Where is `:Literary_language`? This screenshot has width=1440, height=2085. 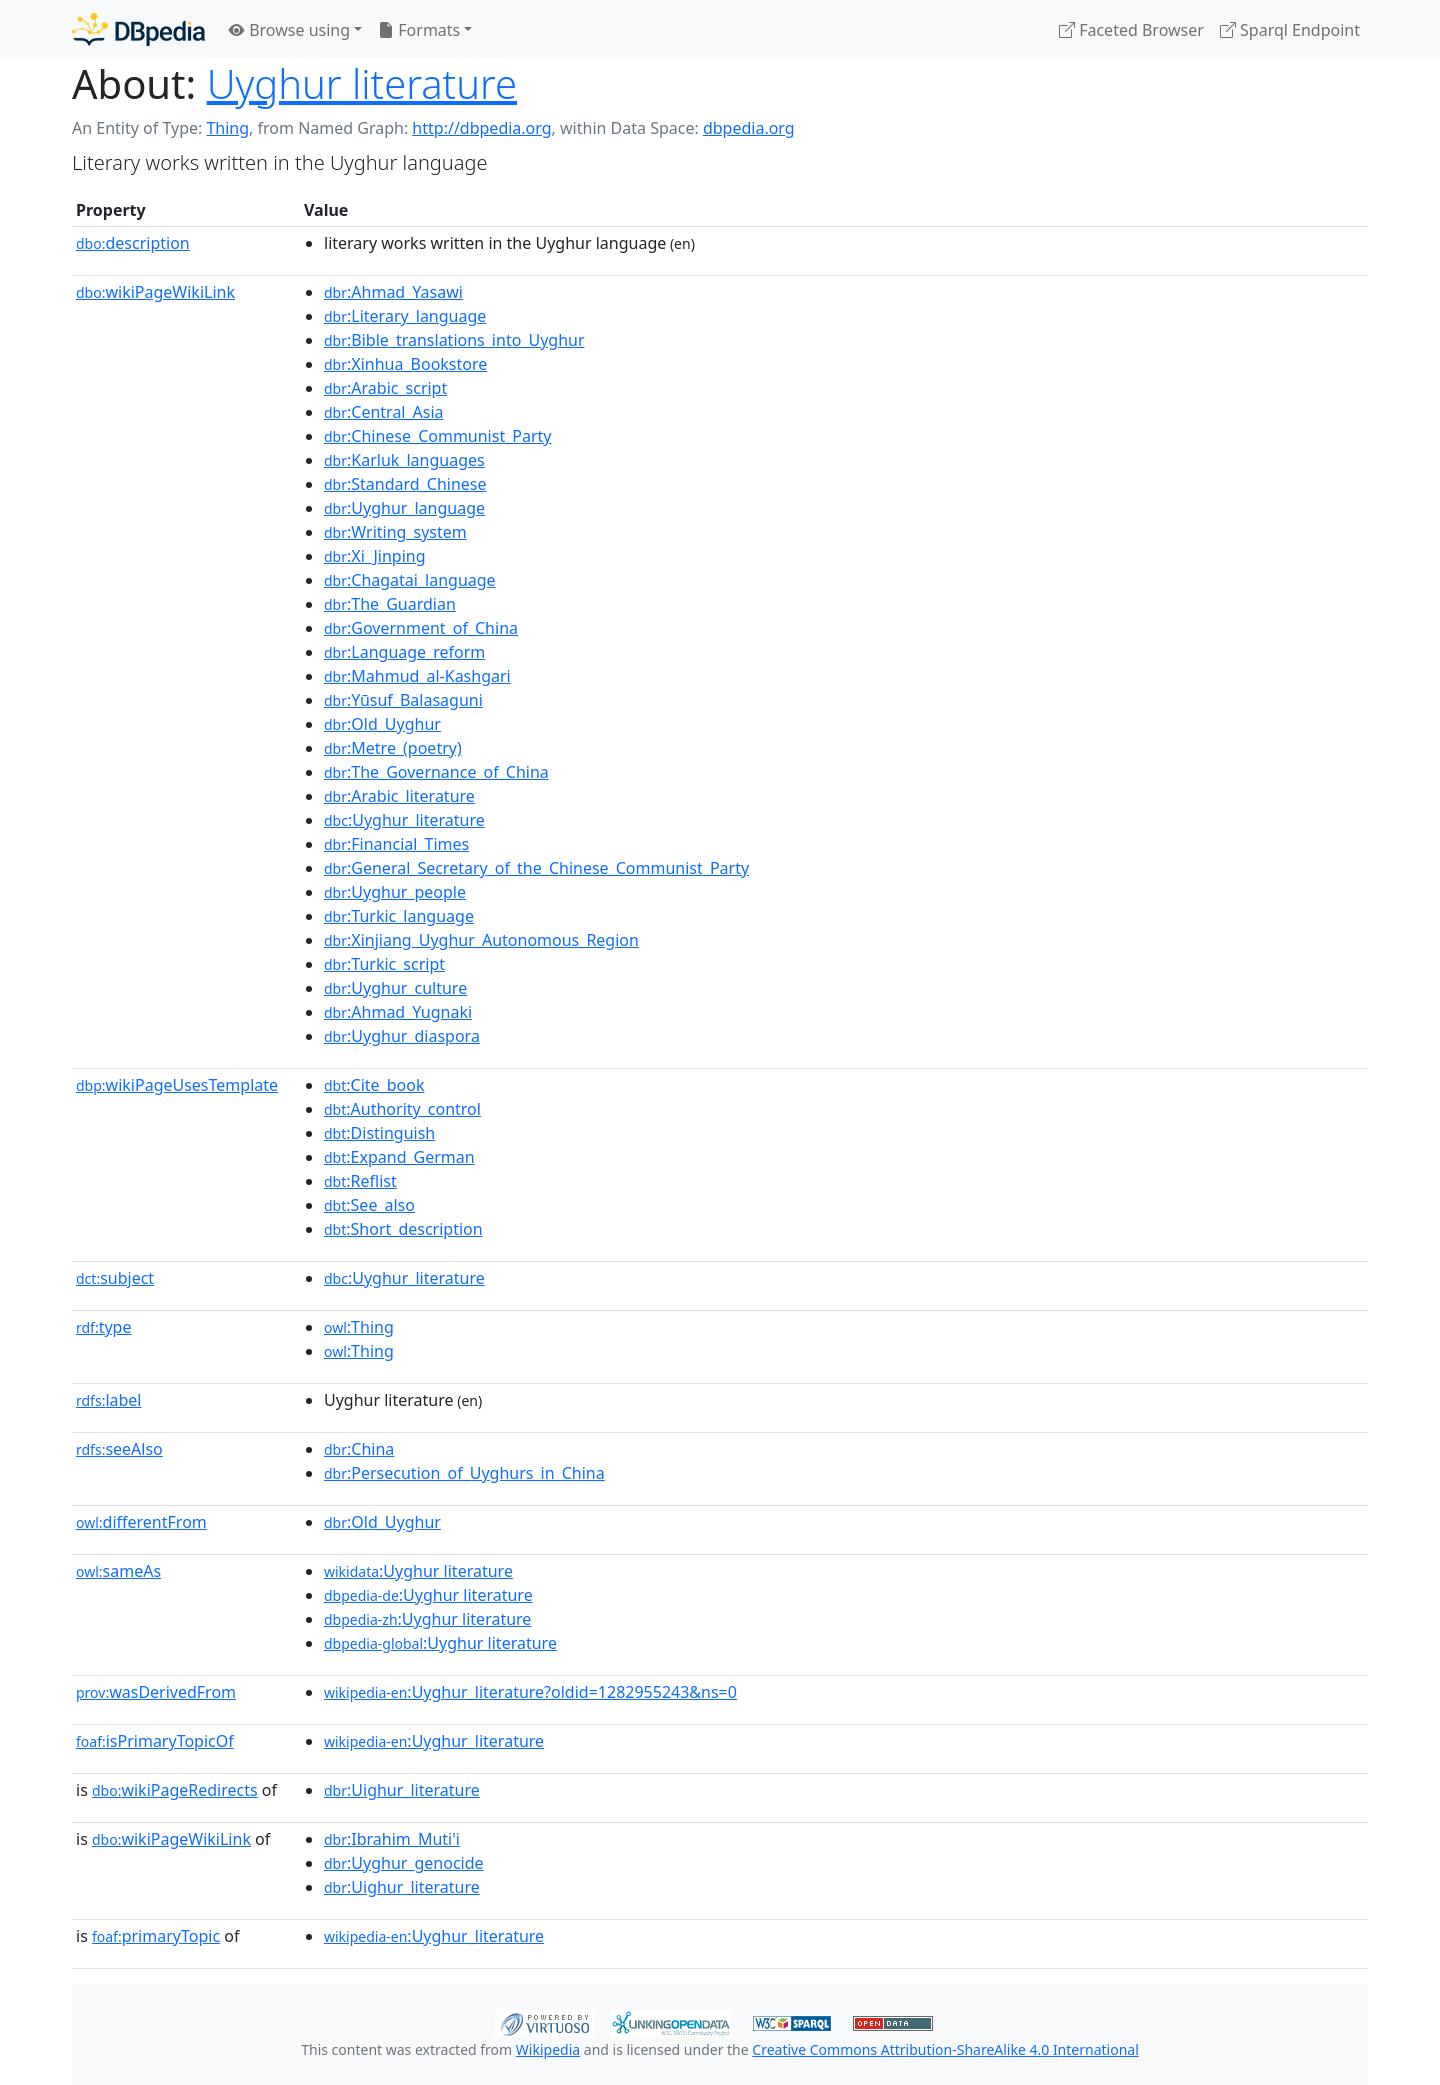 :Literary_language is located at coordinates (405, 316).